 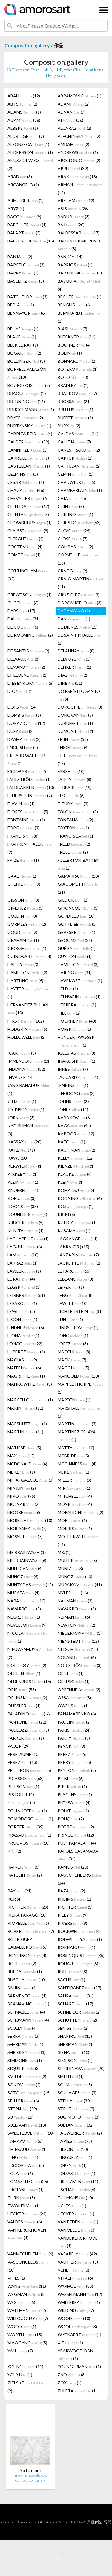 What do you see at coordinates (29, 433) in the screenshot?
I see `CABRITA REIS (4)` at bounding box center [29, 433].